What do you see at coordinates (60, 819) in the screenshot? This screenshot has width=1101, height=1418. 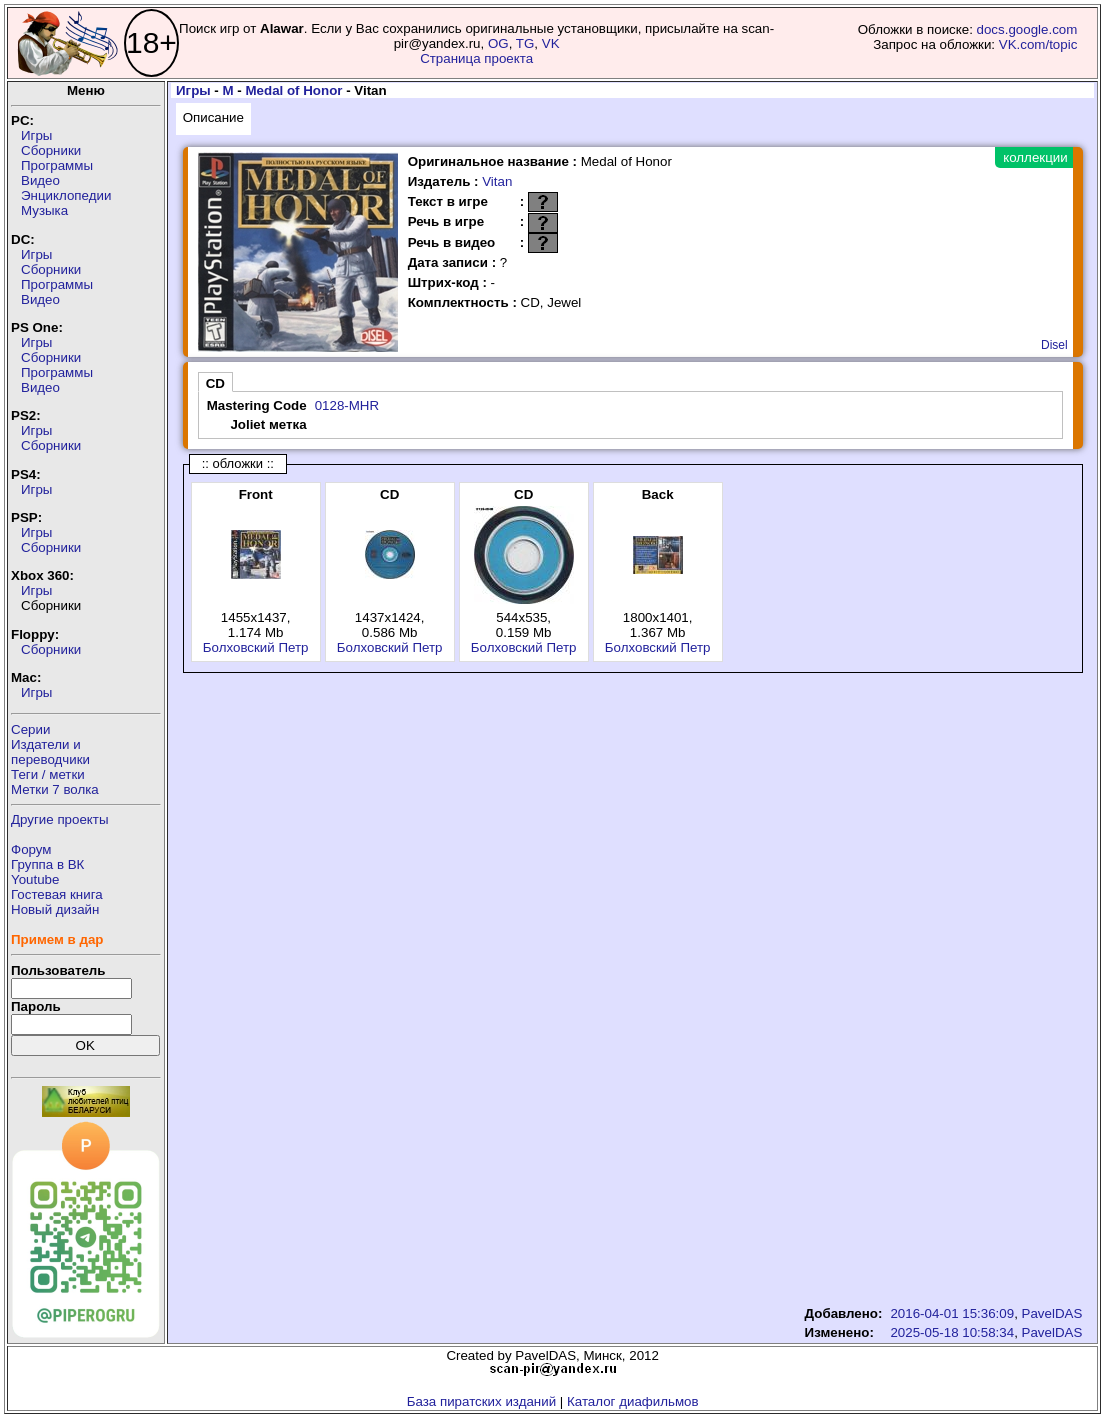 I see `Другие проекты` at bounding box center [60, 819].